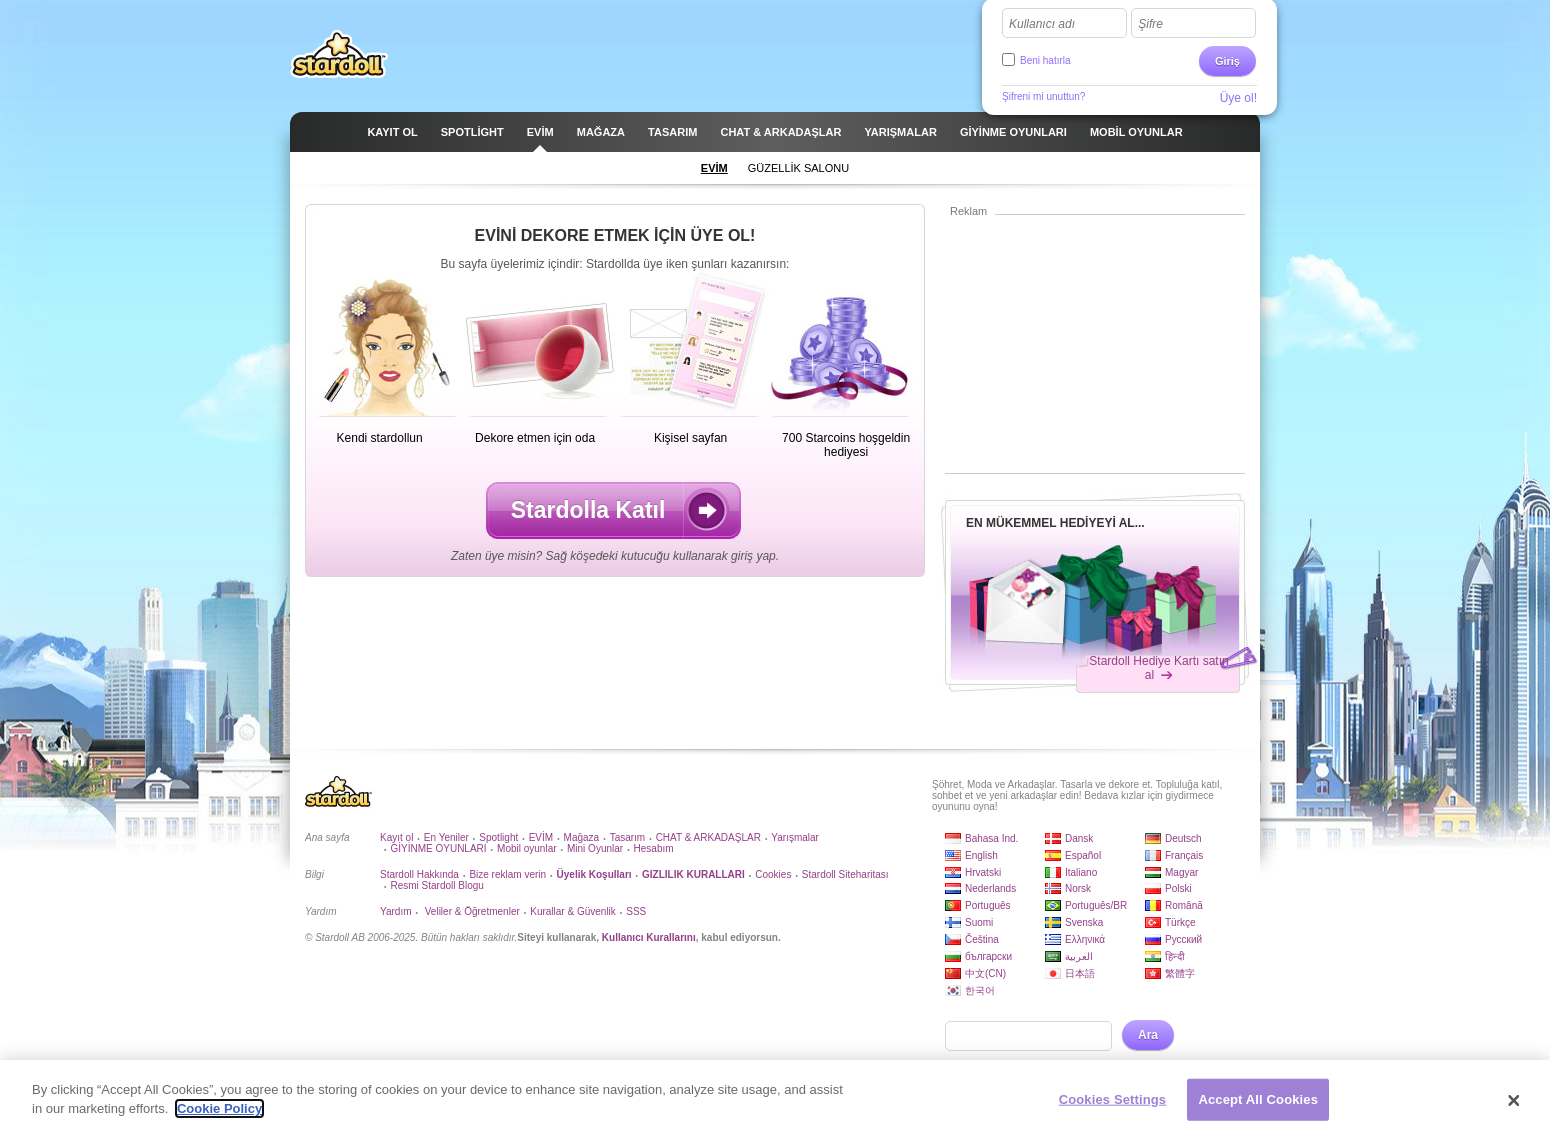  What do you see at coordinates (1181, 872) in the screenshot?
I see `Magyar` at bounding box center [1181, 872].